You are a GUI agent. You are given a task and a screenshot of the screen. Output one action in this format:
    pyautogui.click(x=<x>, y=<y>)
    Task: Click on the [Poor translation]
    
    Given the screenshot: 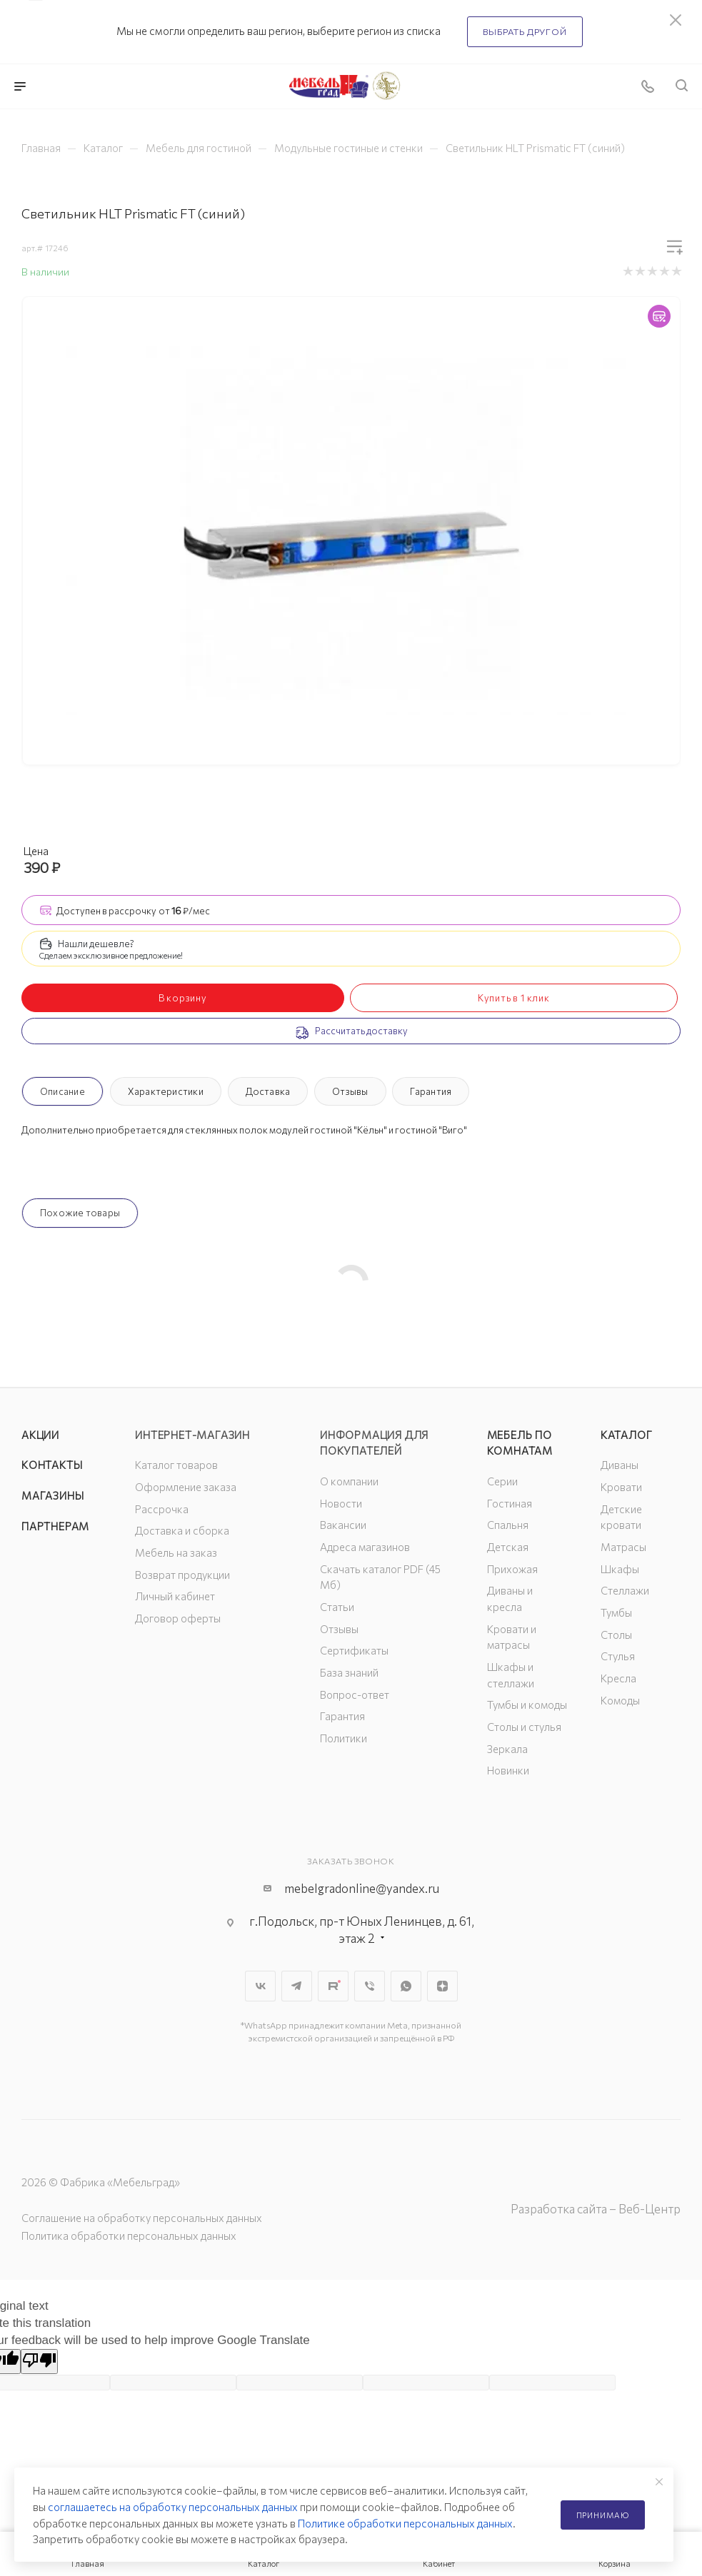 What is the action you would take?
    pyautogui.click(x=39, y=2361)
    